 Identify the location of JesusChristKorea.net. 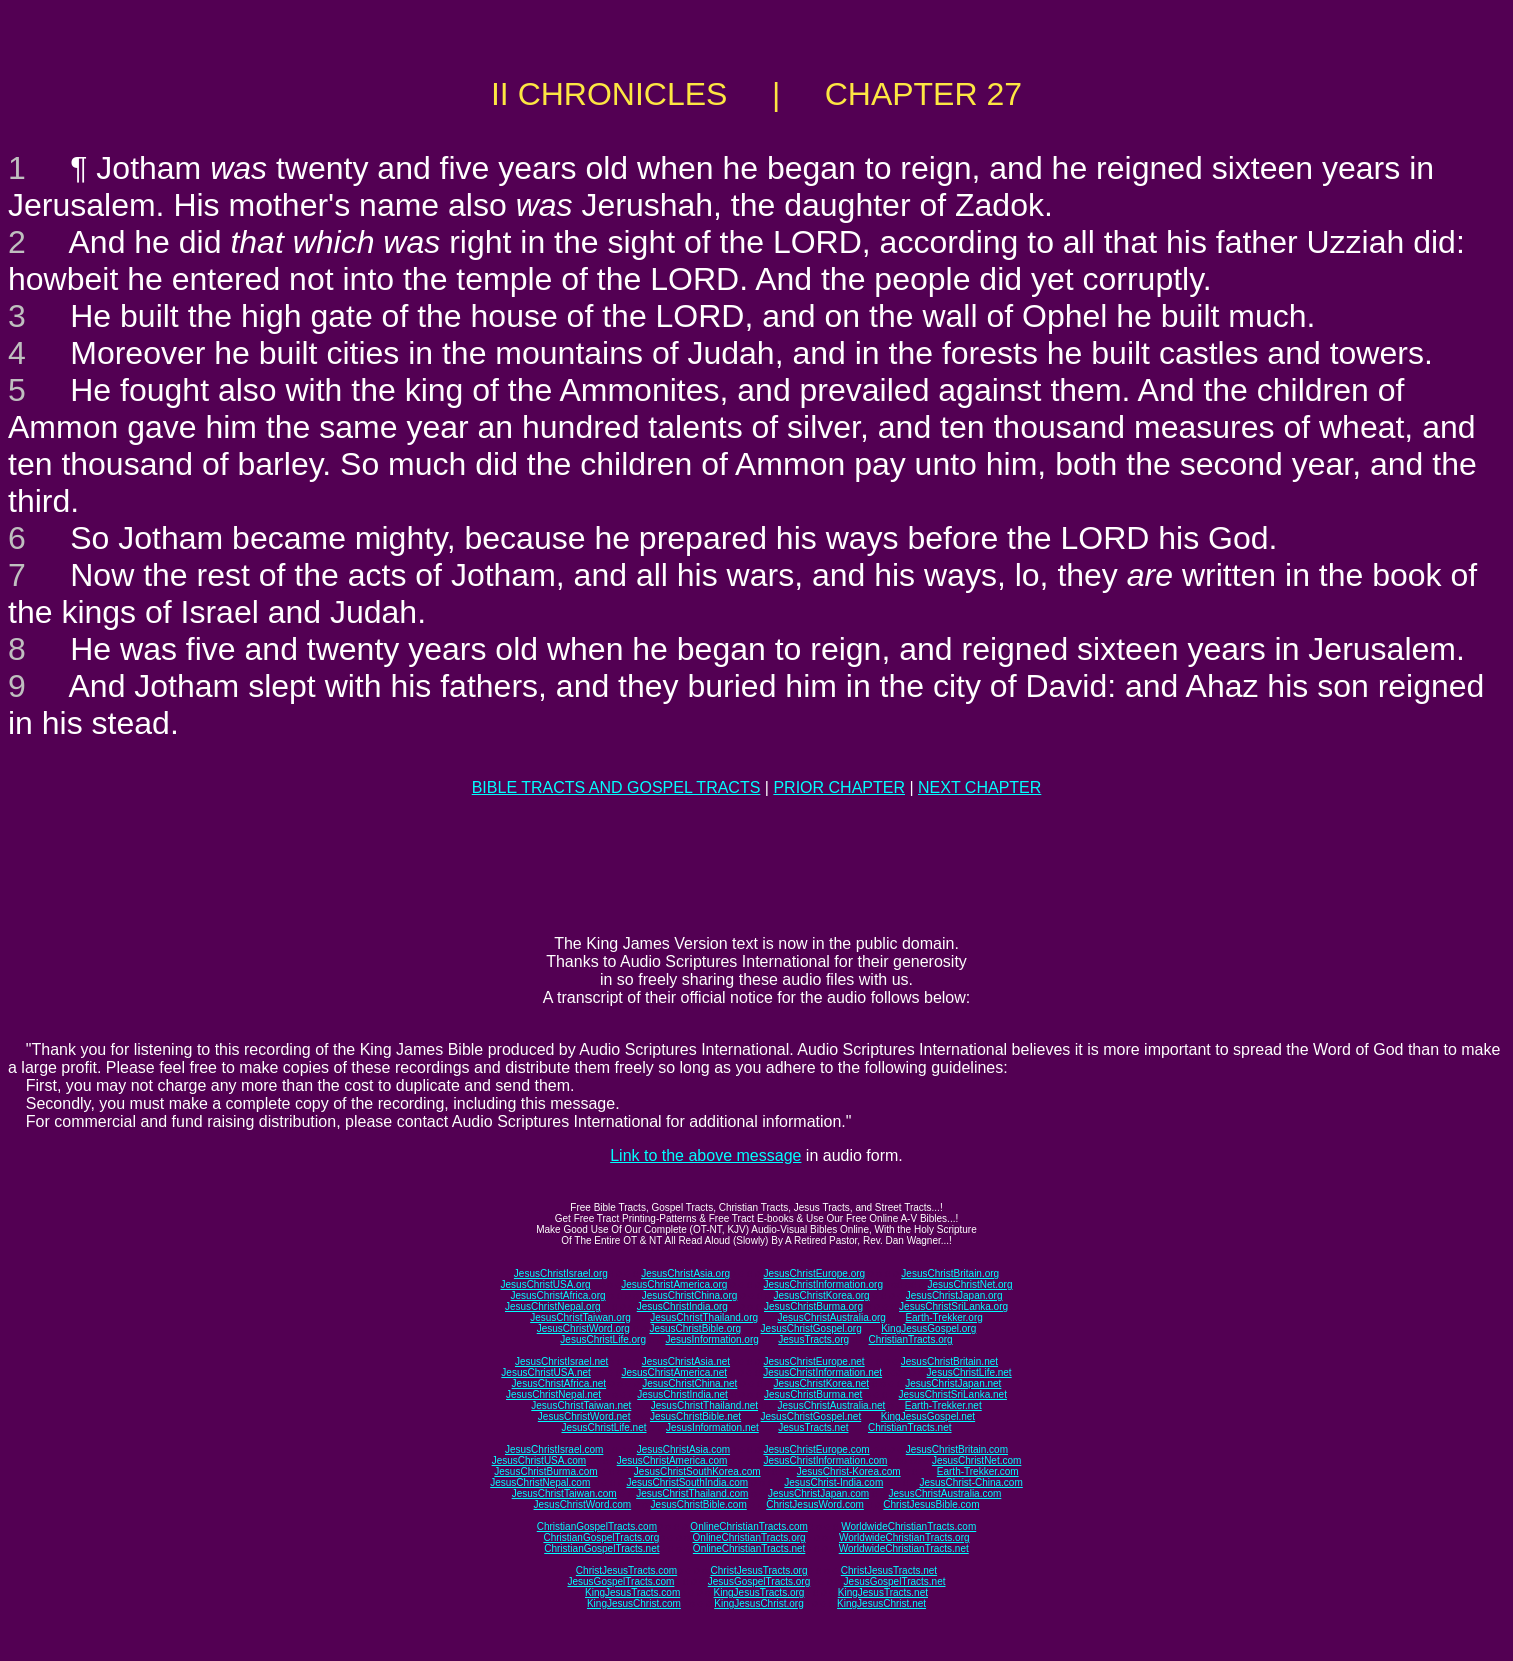
(821, 1383).